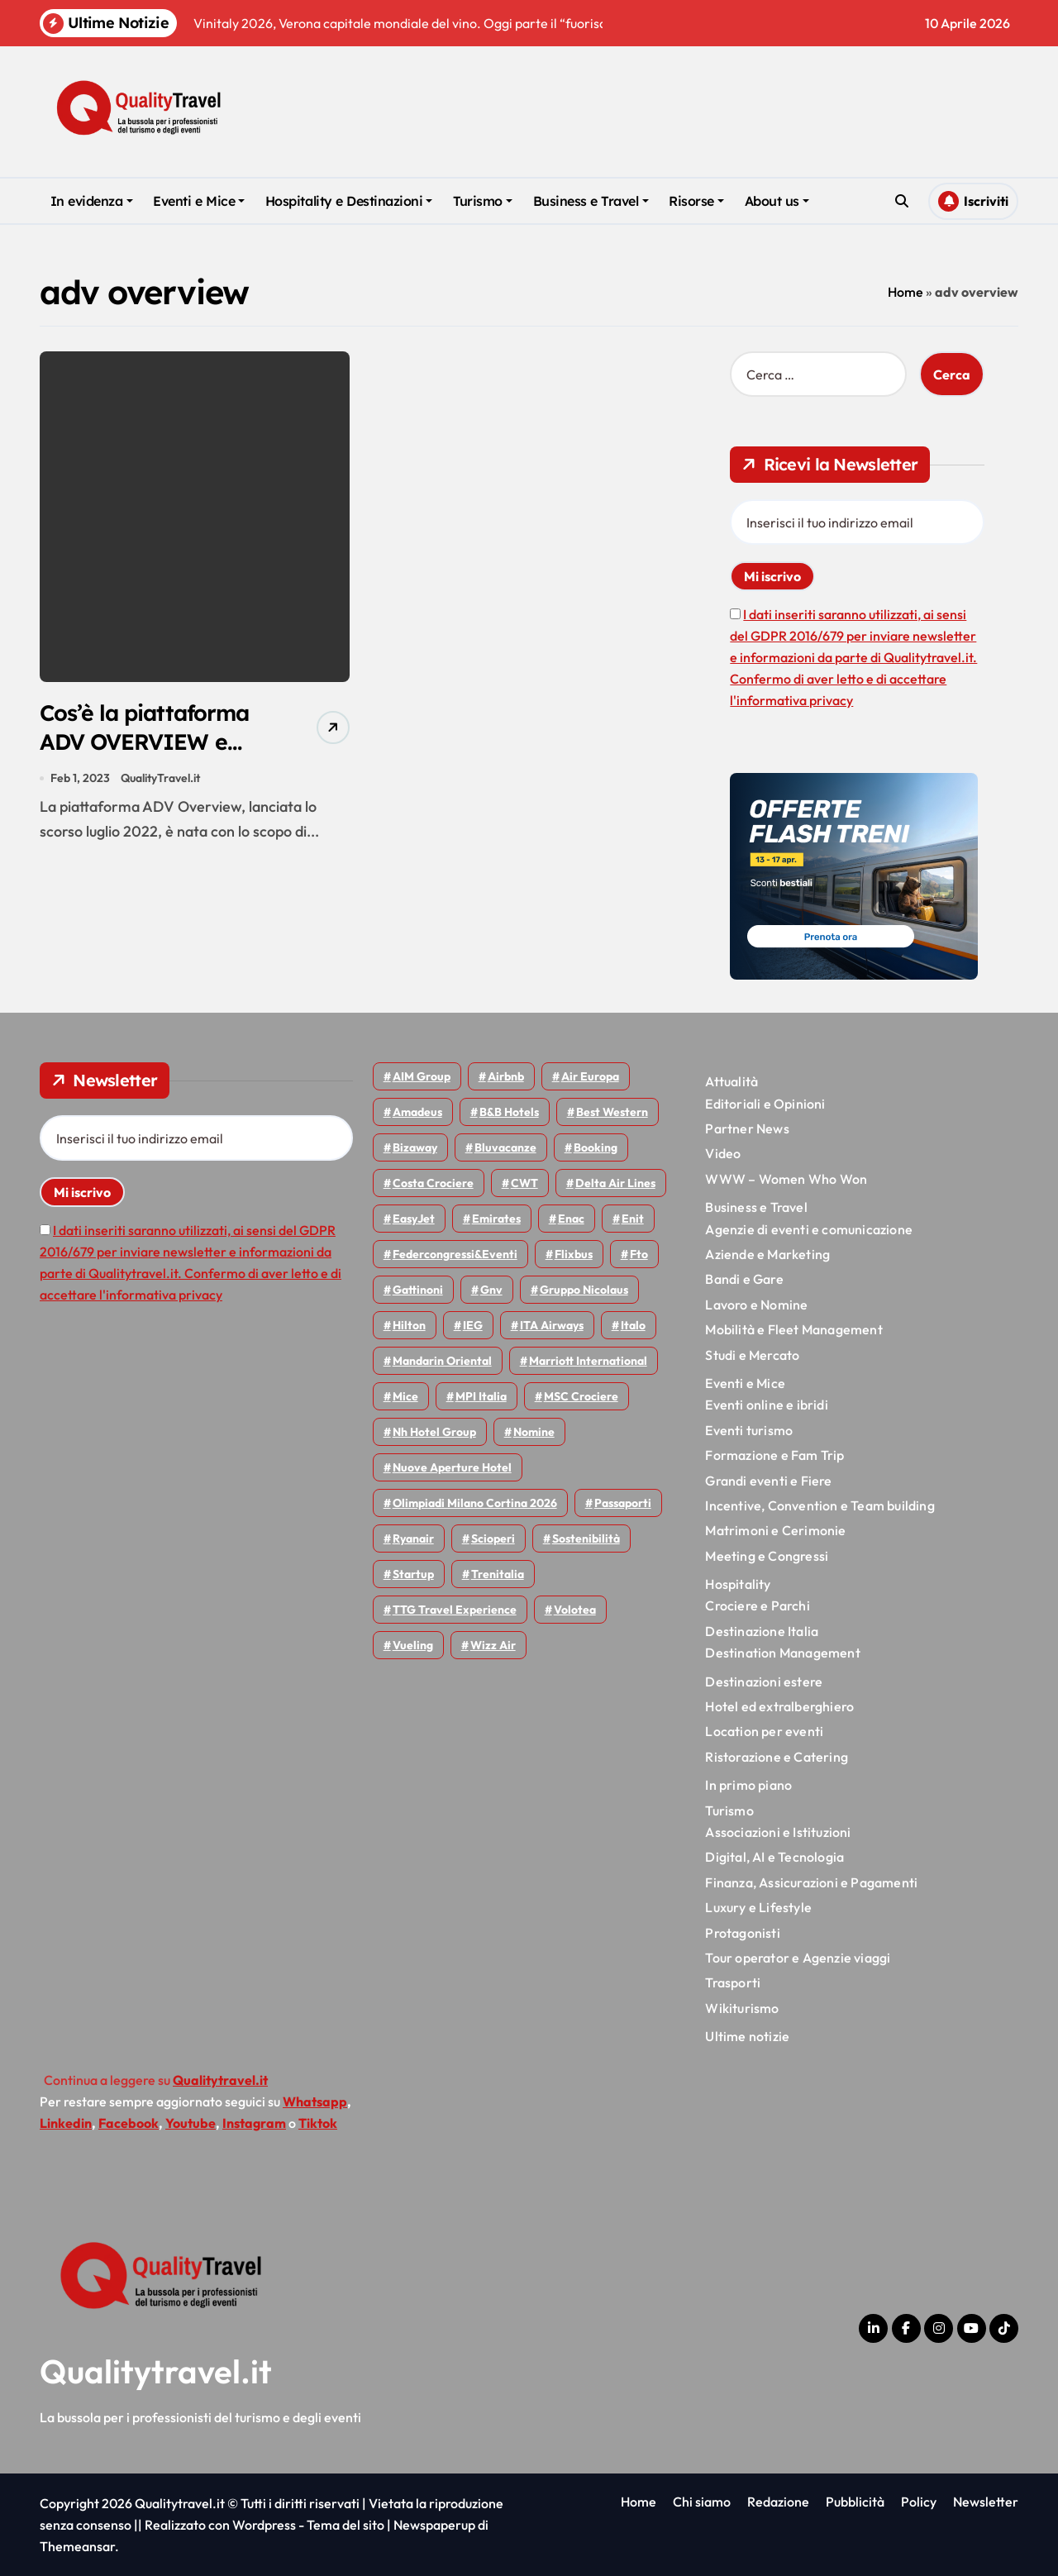  I want to click on bizaway [bizaway (55 elementi)], so click(415, 1147).